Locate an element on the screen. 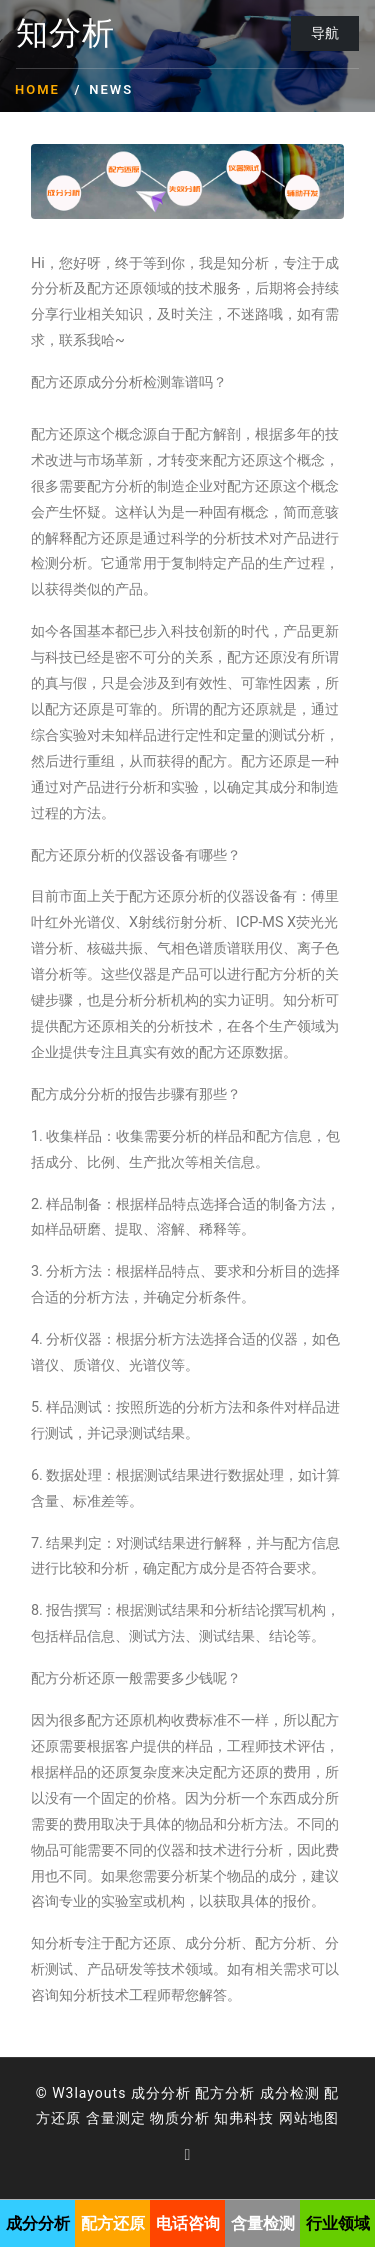 This screenshot has width=375, height=2247. 物质分析 is located at coordinates (180, 2118).